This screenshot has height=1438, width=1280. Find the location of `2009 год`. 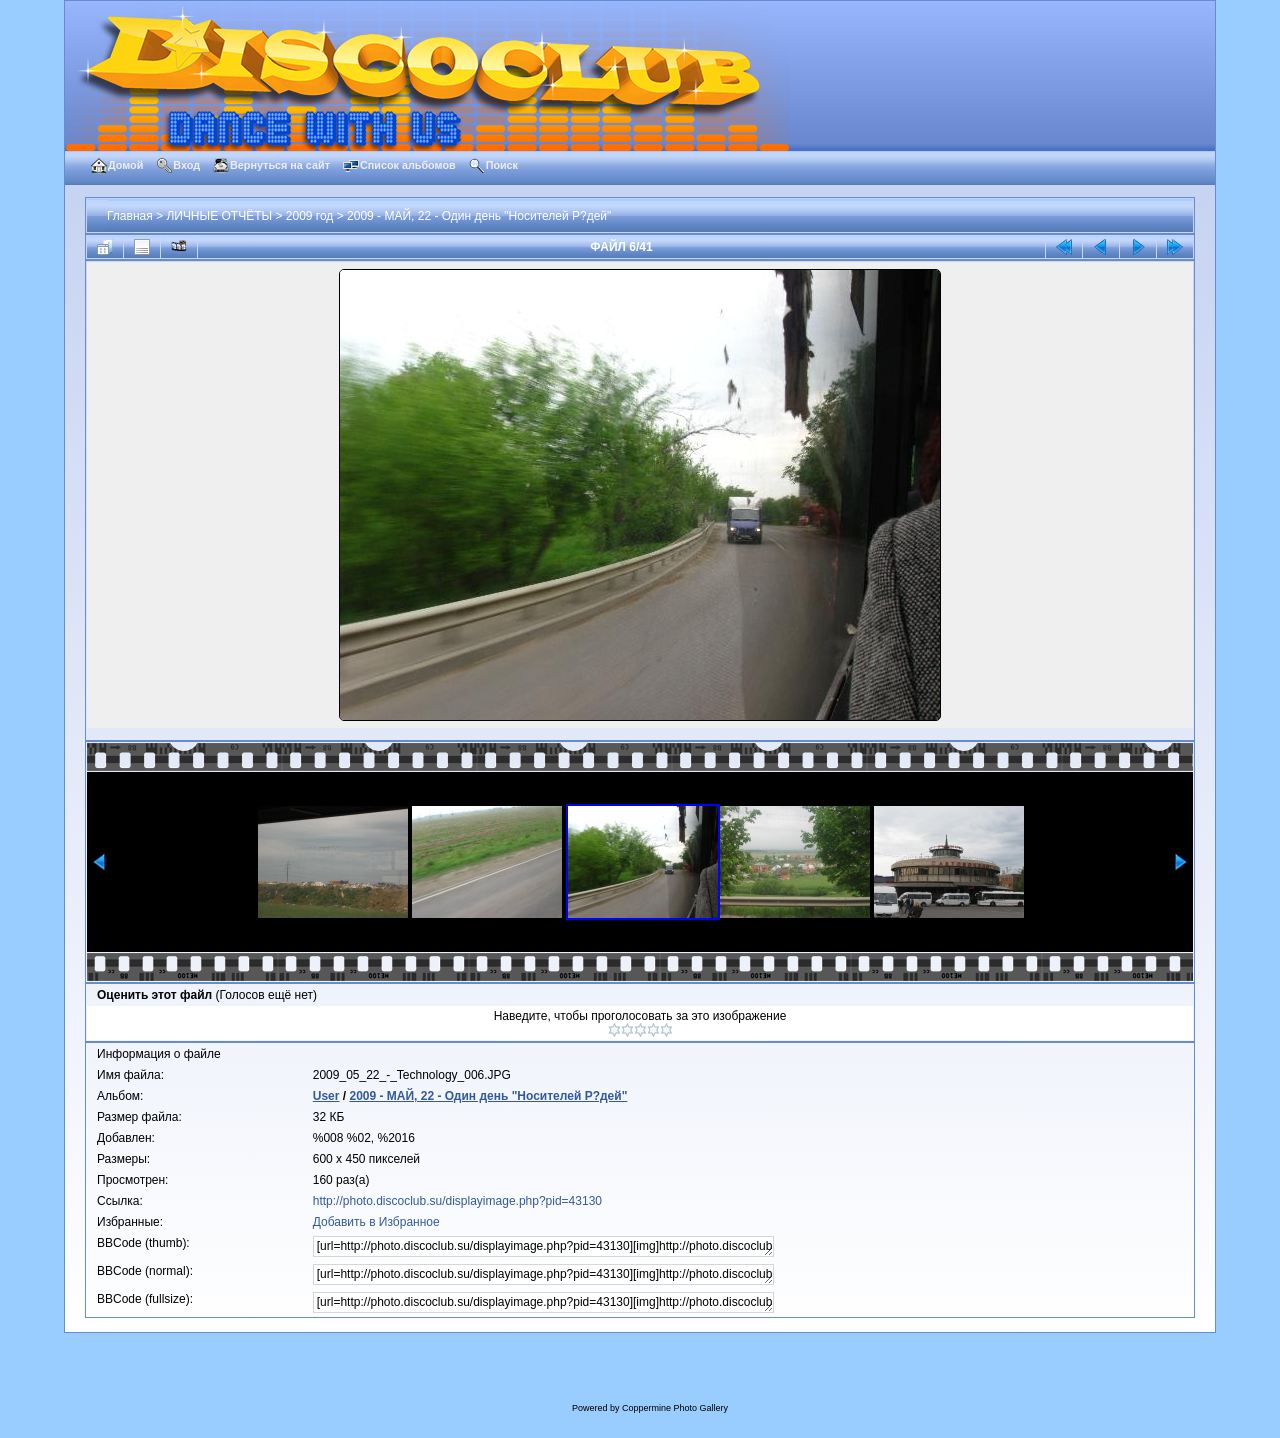

2009 год is located at coordinates (310, 216).